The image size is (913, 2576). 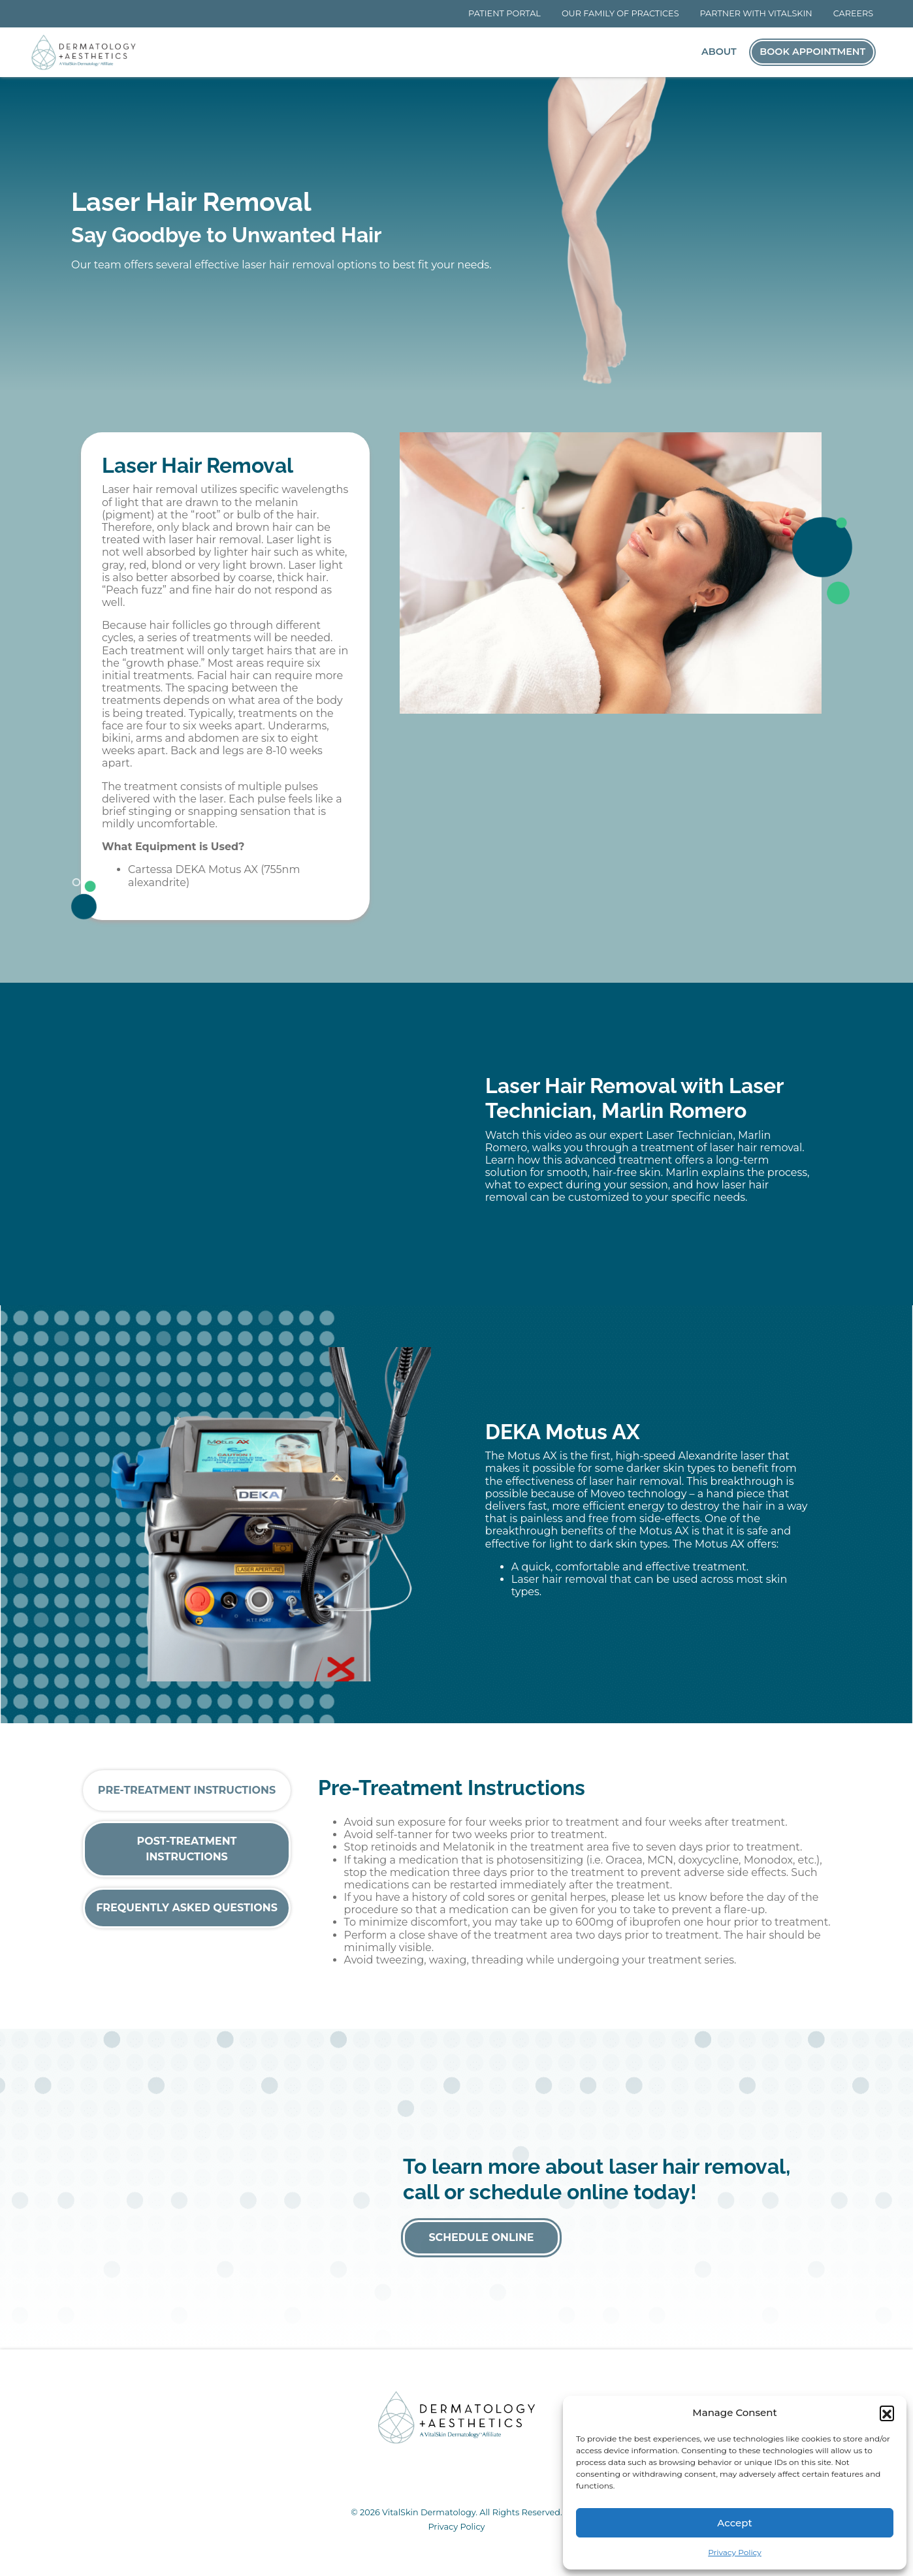 I want to click on Frequently Asked Questions, so click(x=187, y=1907).